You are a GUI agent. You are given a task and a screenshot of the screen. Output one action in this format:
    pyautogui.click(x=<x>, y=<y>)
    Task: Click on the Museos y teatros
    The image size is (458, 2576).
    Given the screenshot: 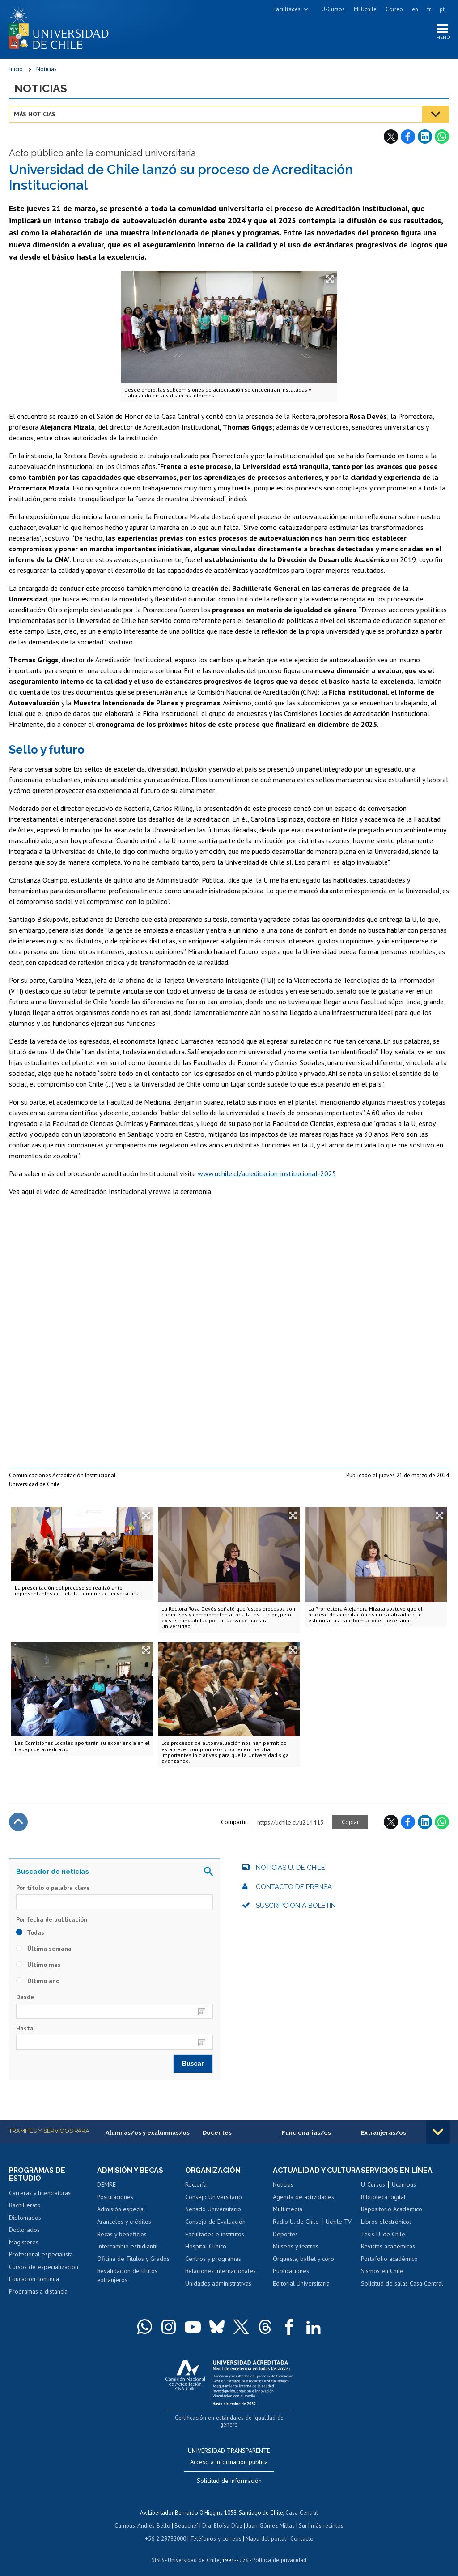 What is the action you would take?
    pyautogui.click(x=295, y=2255)
    